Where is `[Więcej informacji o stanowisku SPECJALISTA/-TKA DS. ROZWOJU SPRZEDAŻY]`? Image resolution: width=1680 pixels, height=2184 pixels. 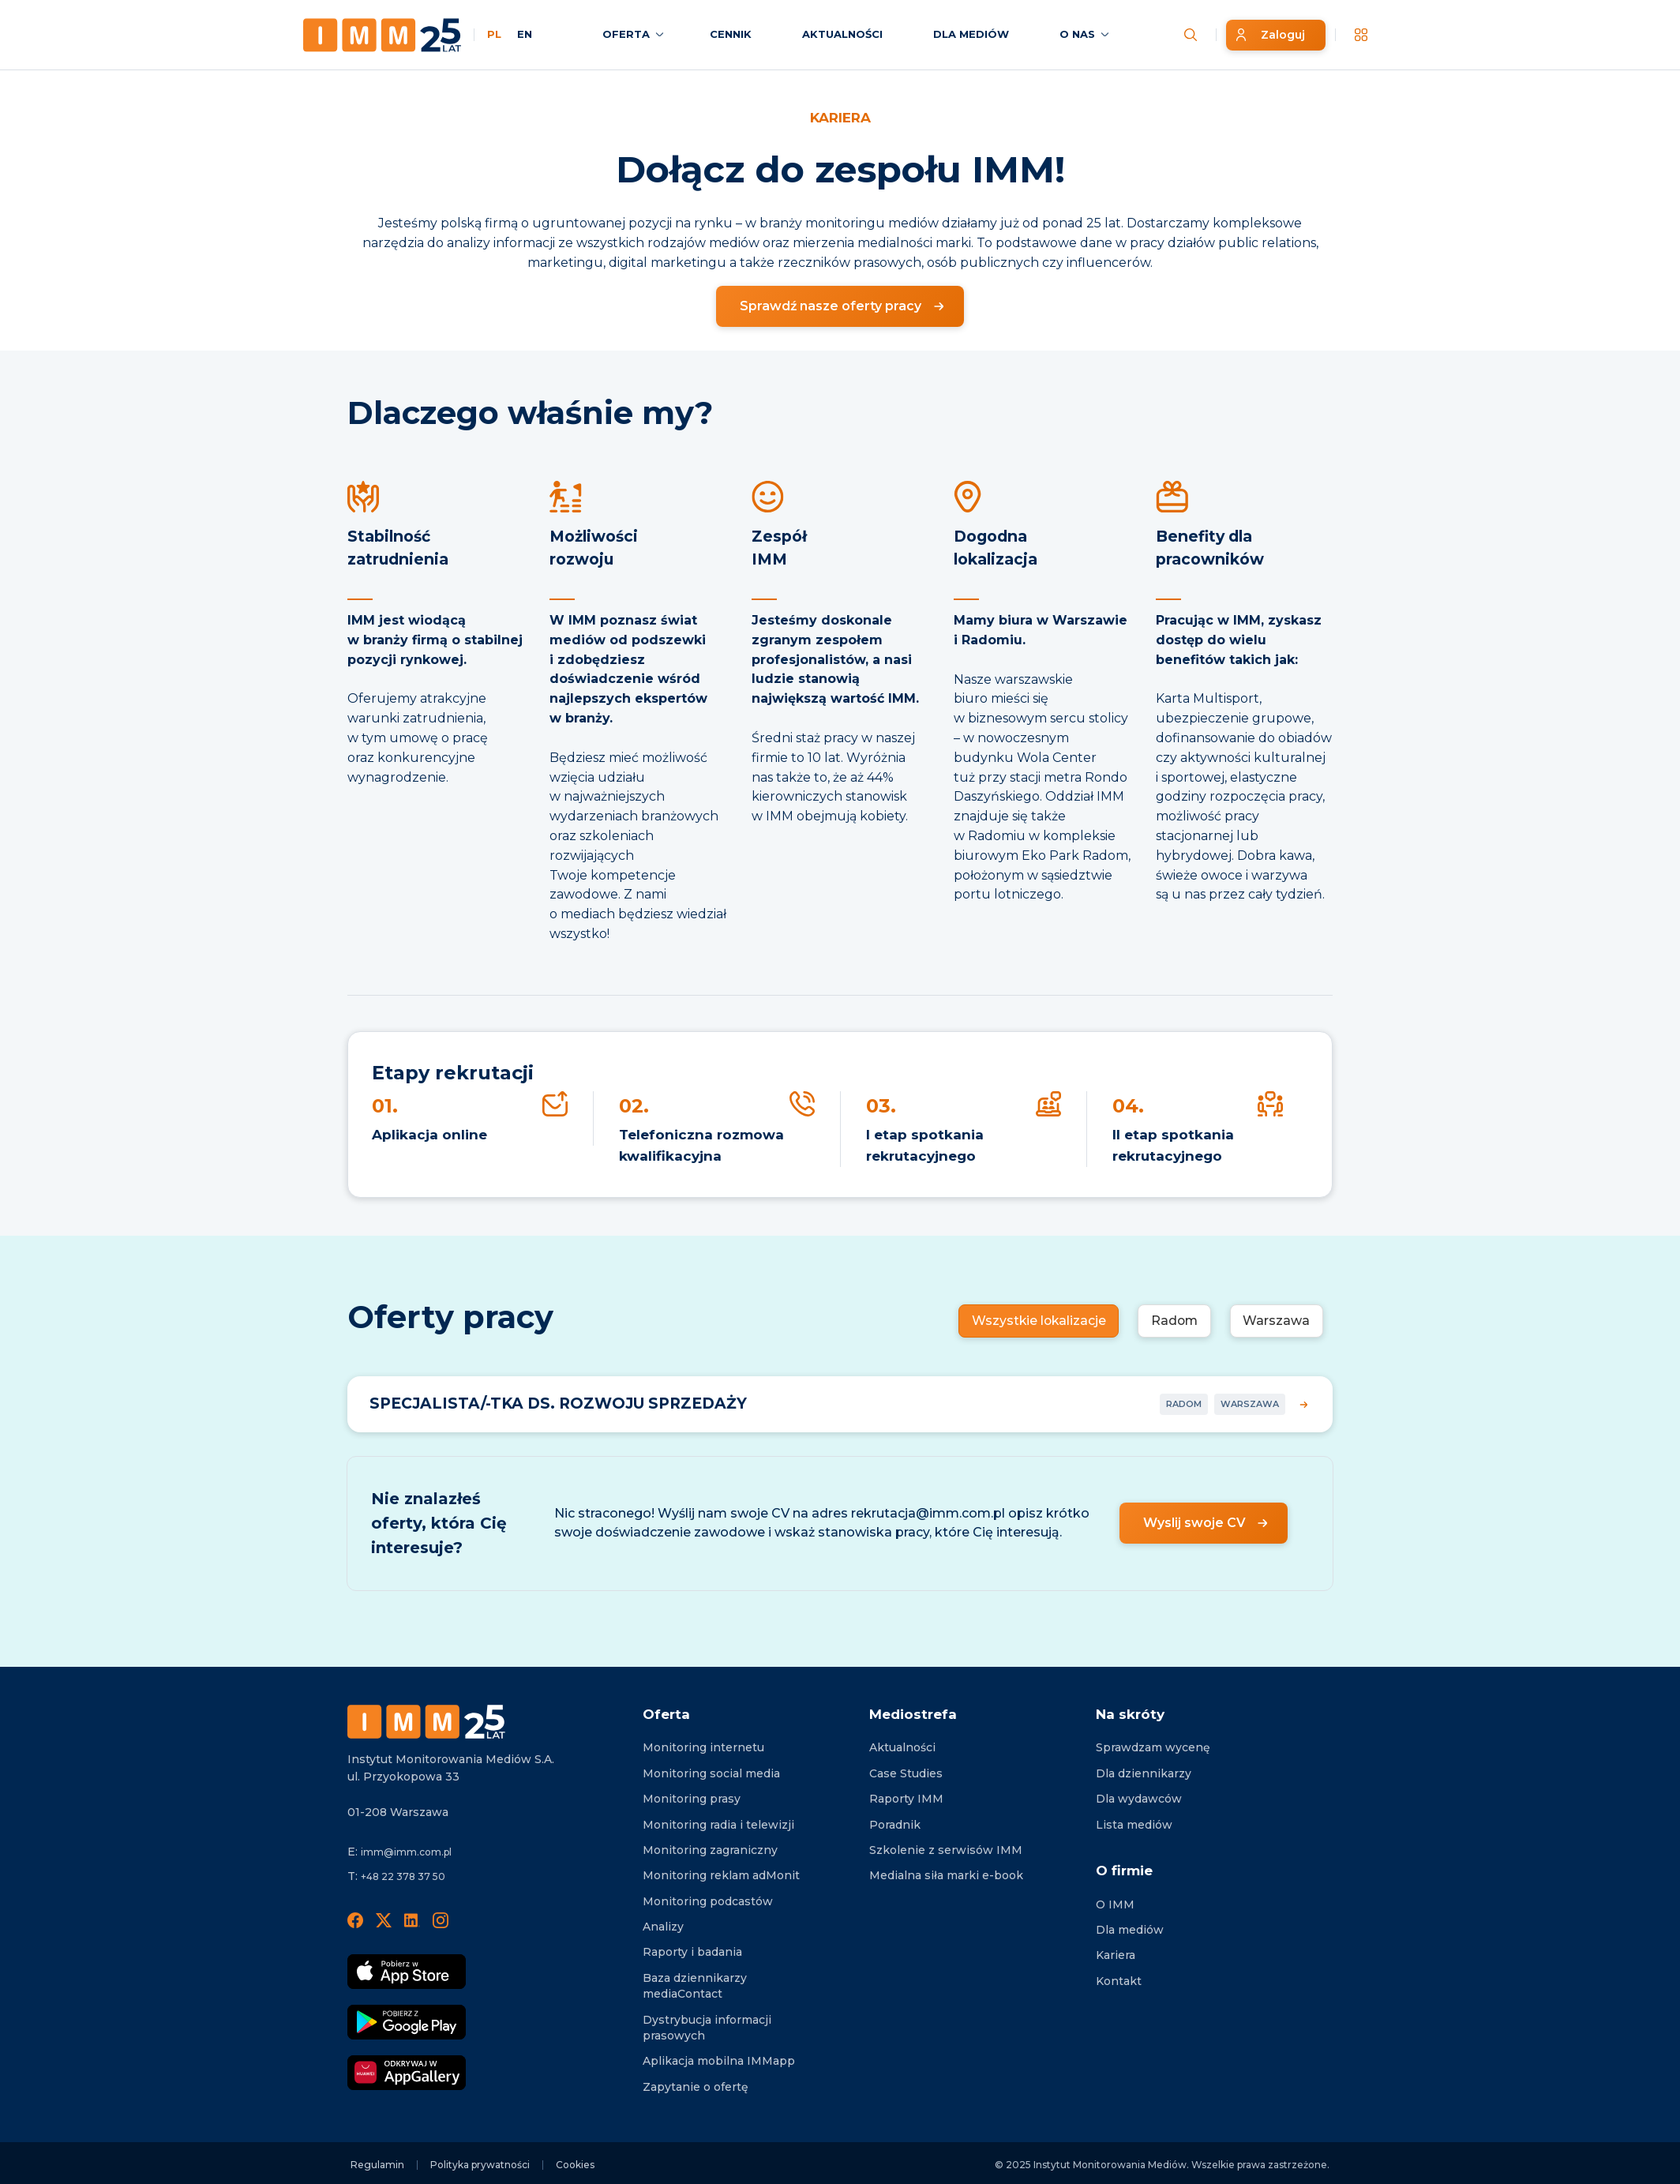 [Więcej informacji o stanowisku SPECJALISTA/-TKA DS. ROZWOJU SPRZEDAŻY] is located at coordinates (840, 1404).